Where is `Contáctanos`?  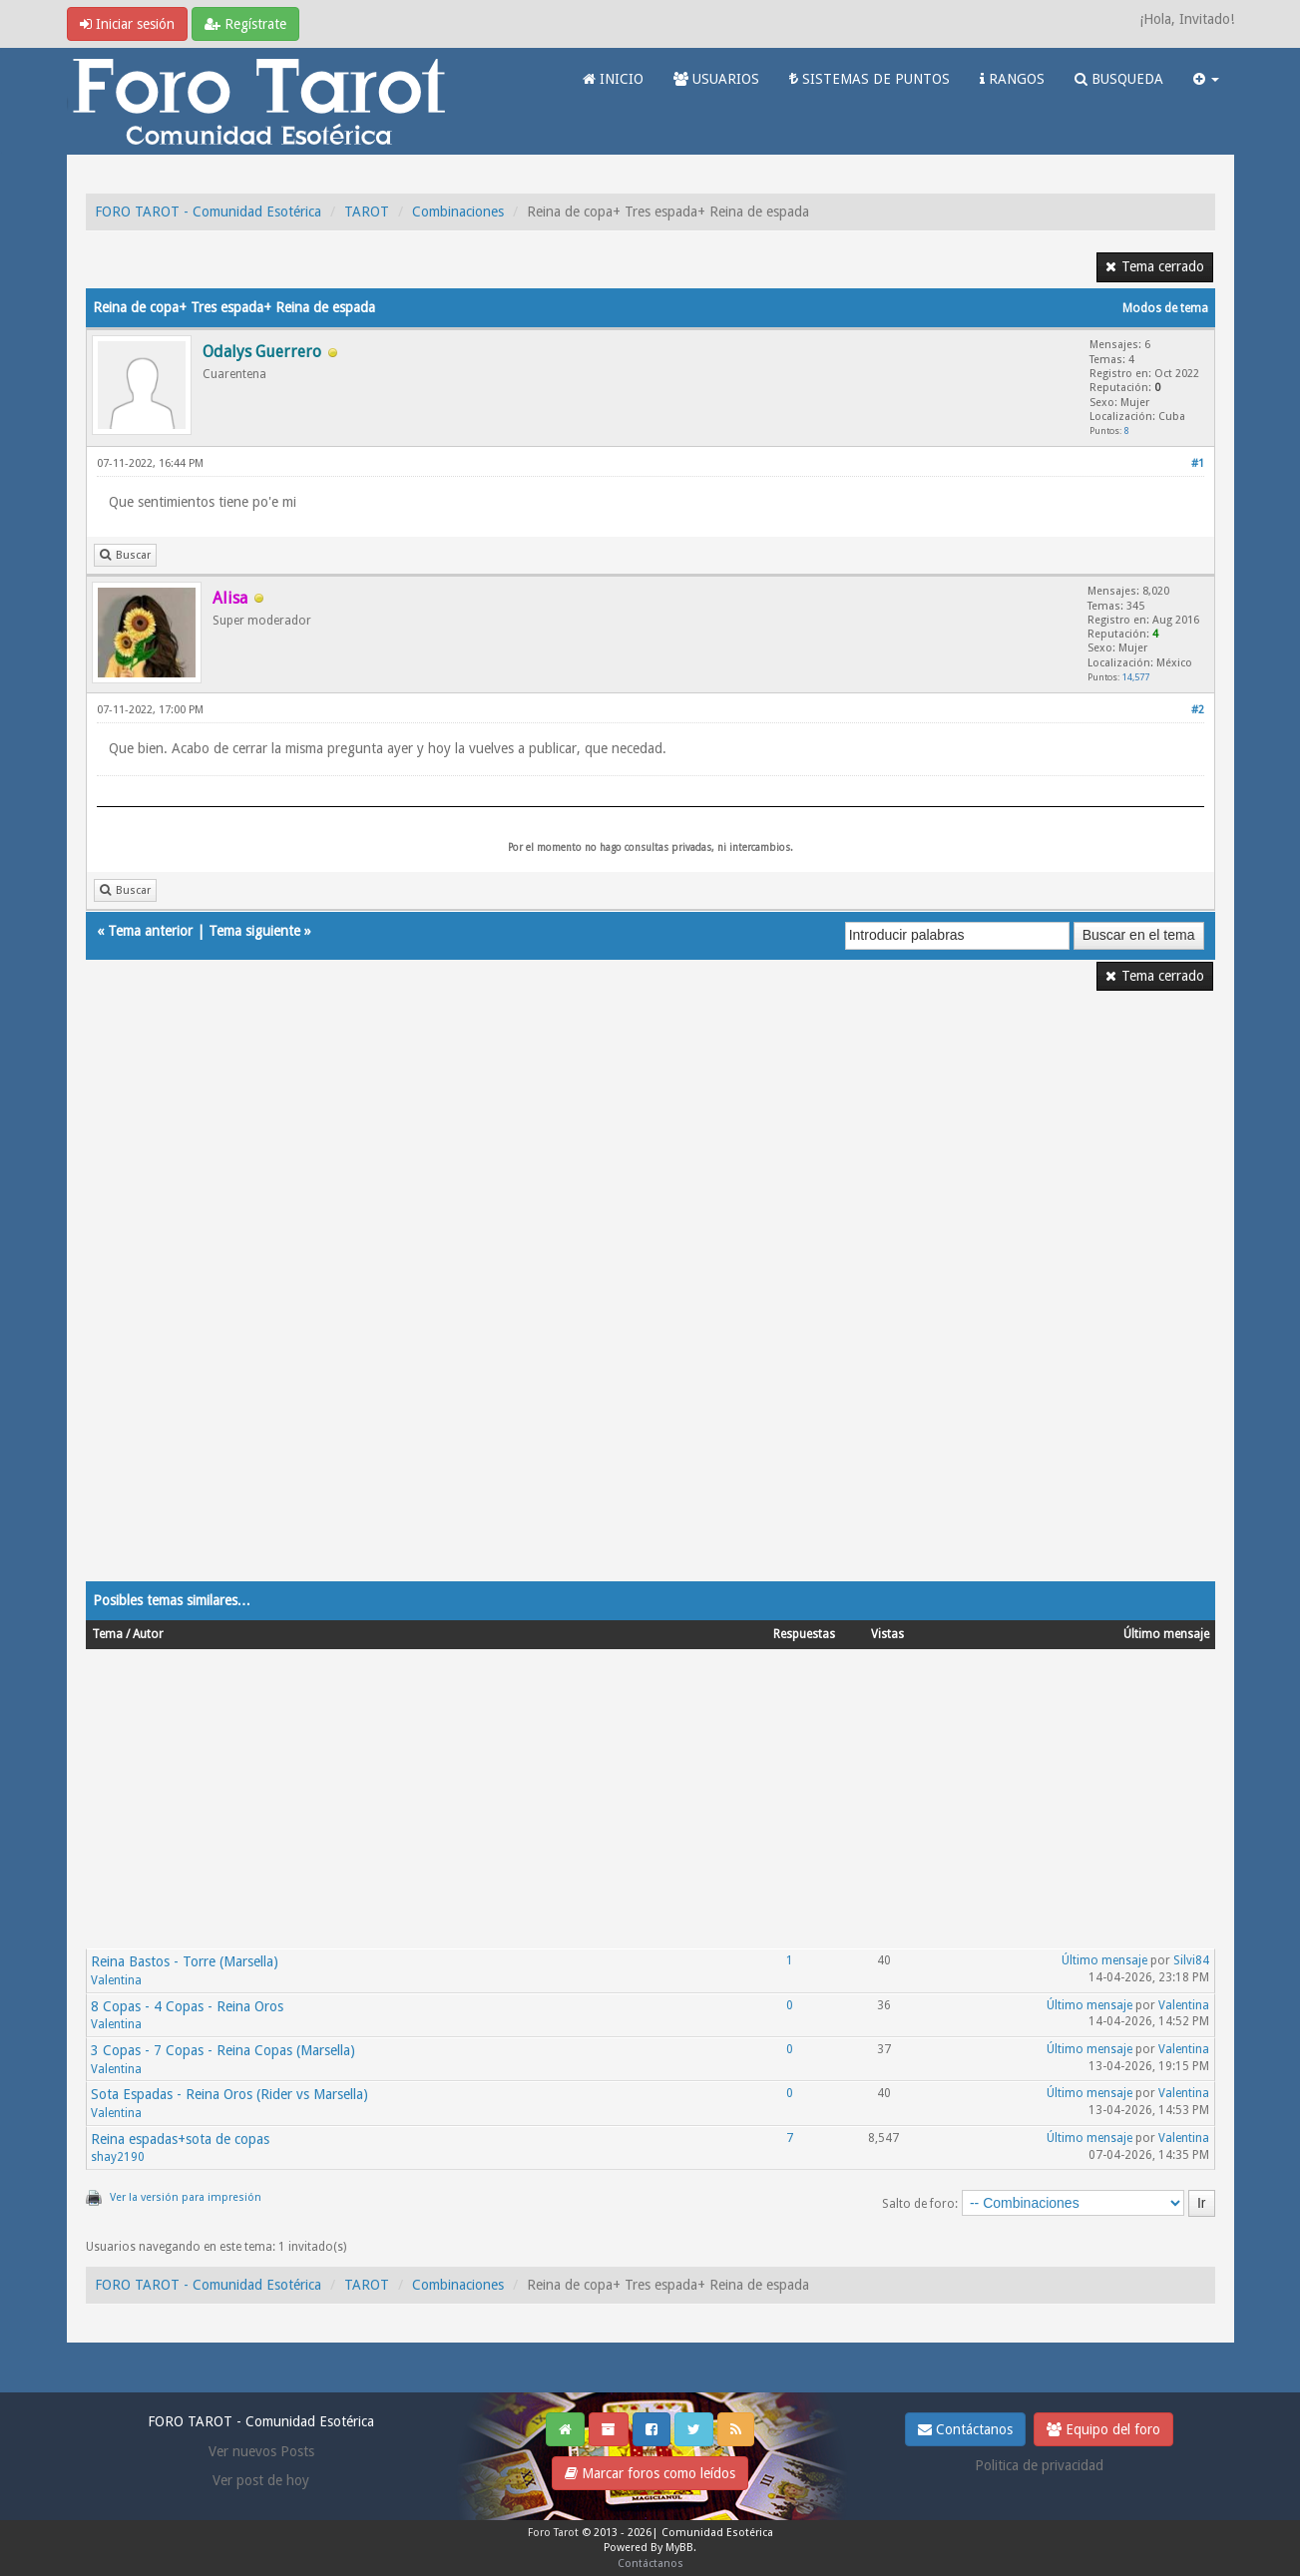
Contáctanos is located at coordinates (965, 2429).